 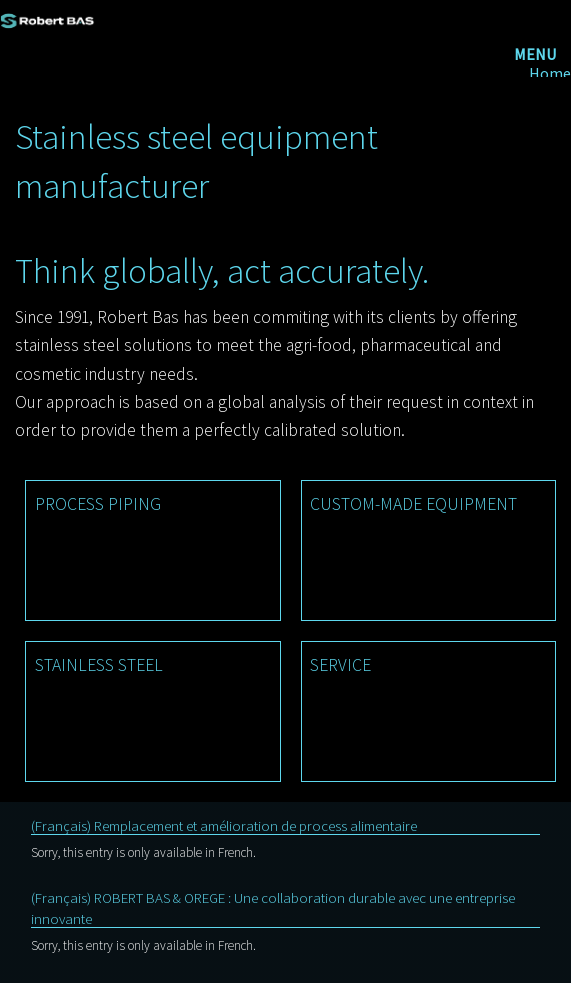 I want to click on CUSTOM-MADE EQUIPMENT, so click(x=413, y=504).